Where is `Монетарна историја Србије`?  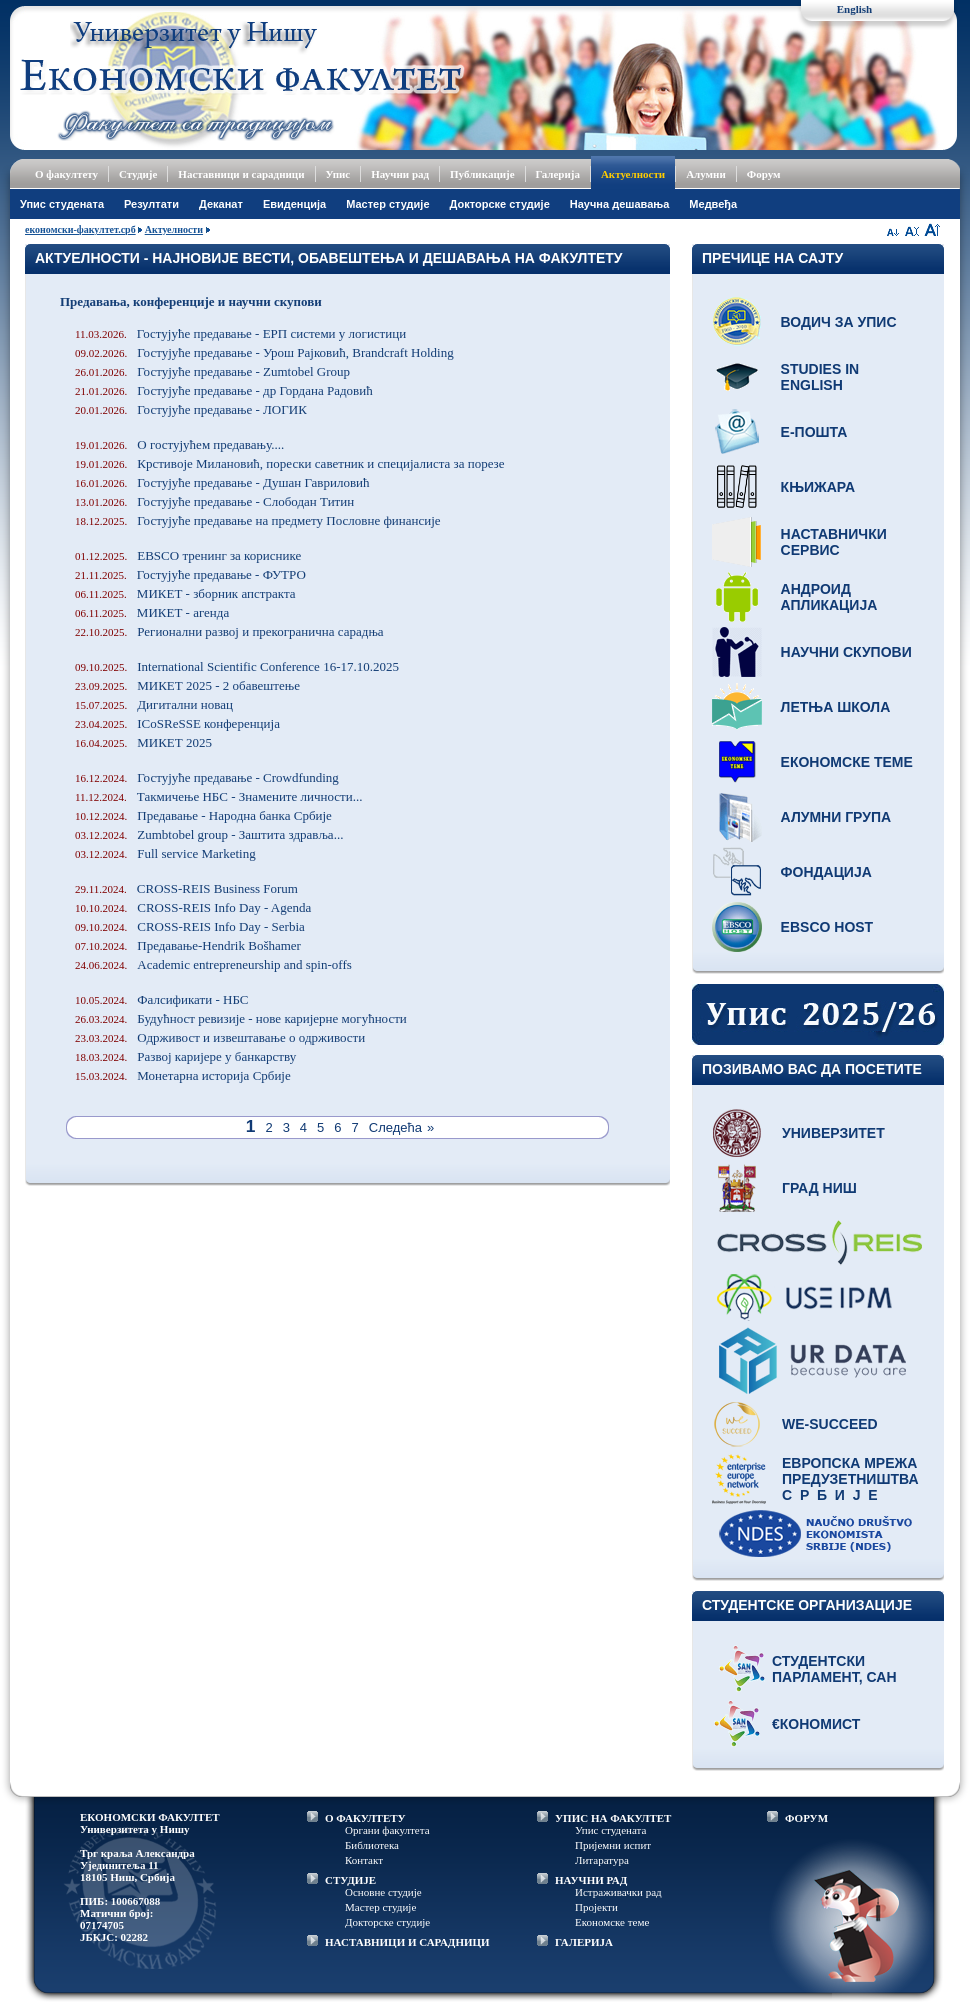 Монетарна историја Србије is located at coordinates (183, 1075).